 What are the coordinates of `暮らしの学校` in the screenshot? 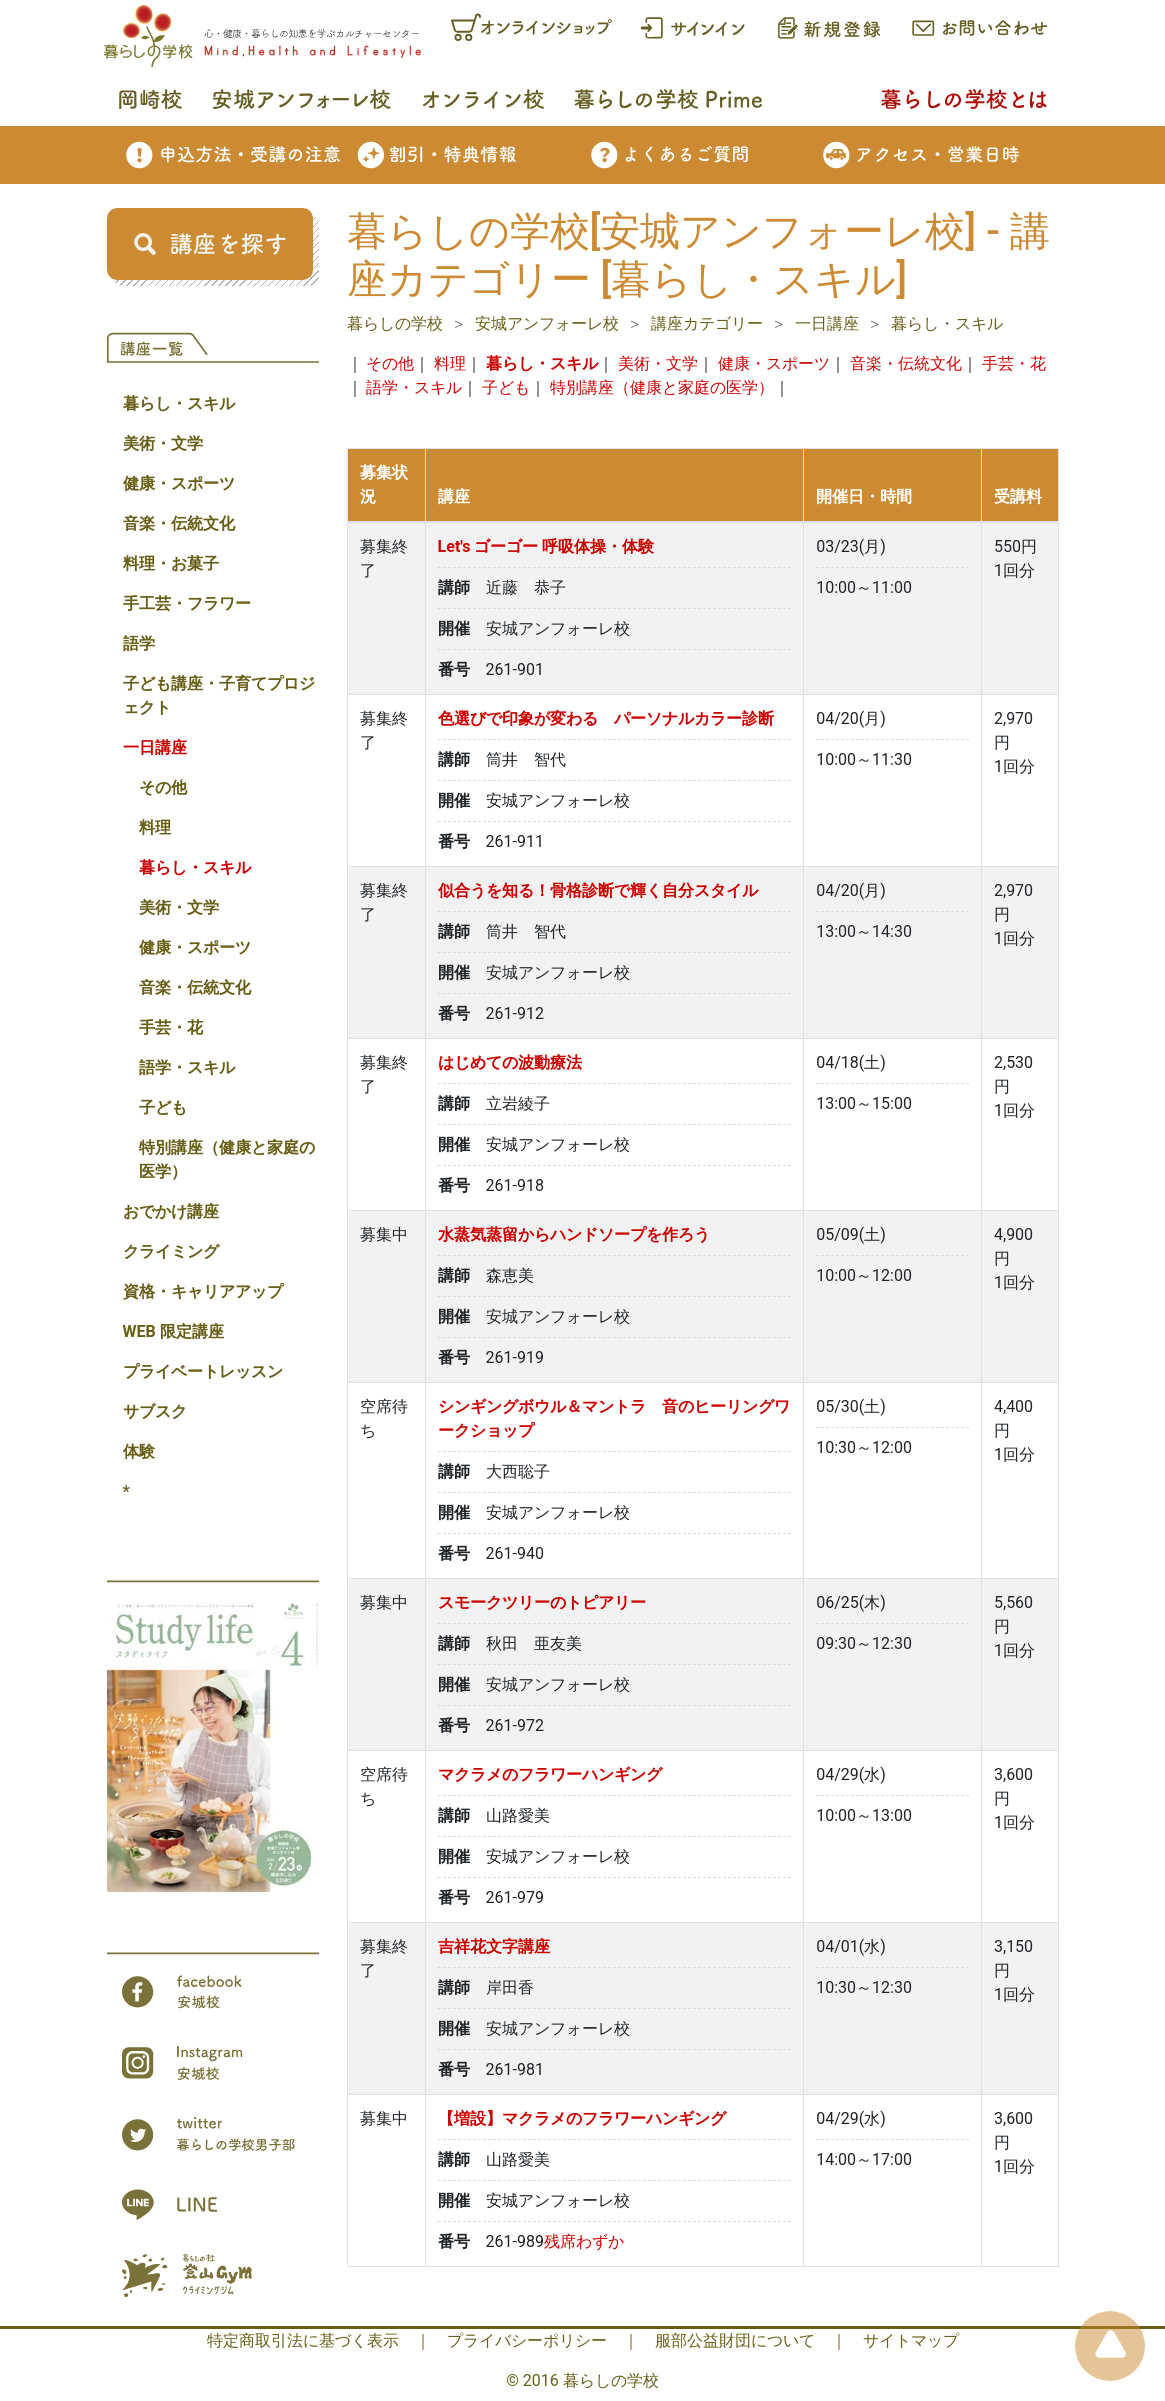 It's located at (395, 323).